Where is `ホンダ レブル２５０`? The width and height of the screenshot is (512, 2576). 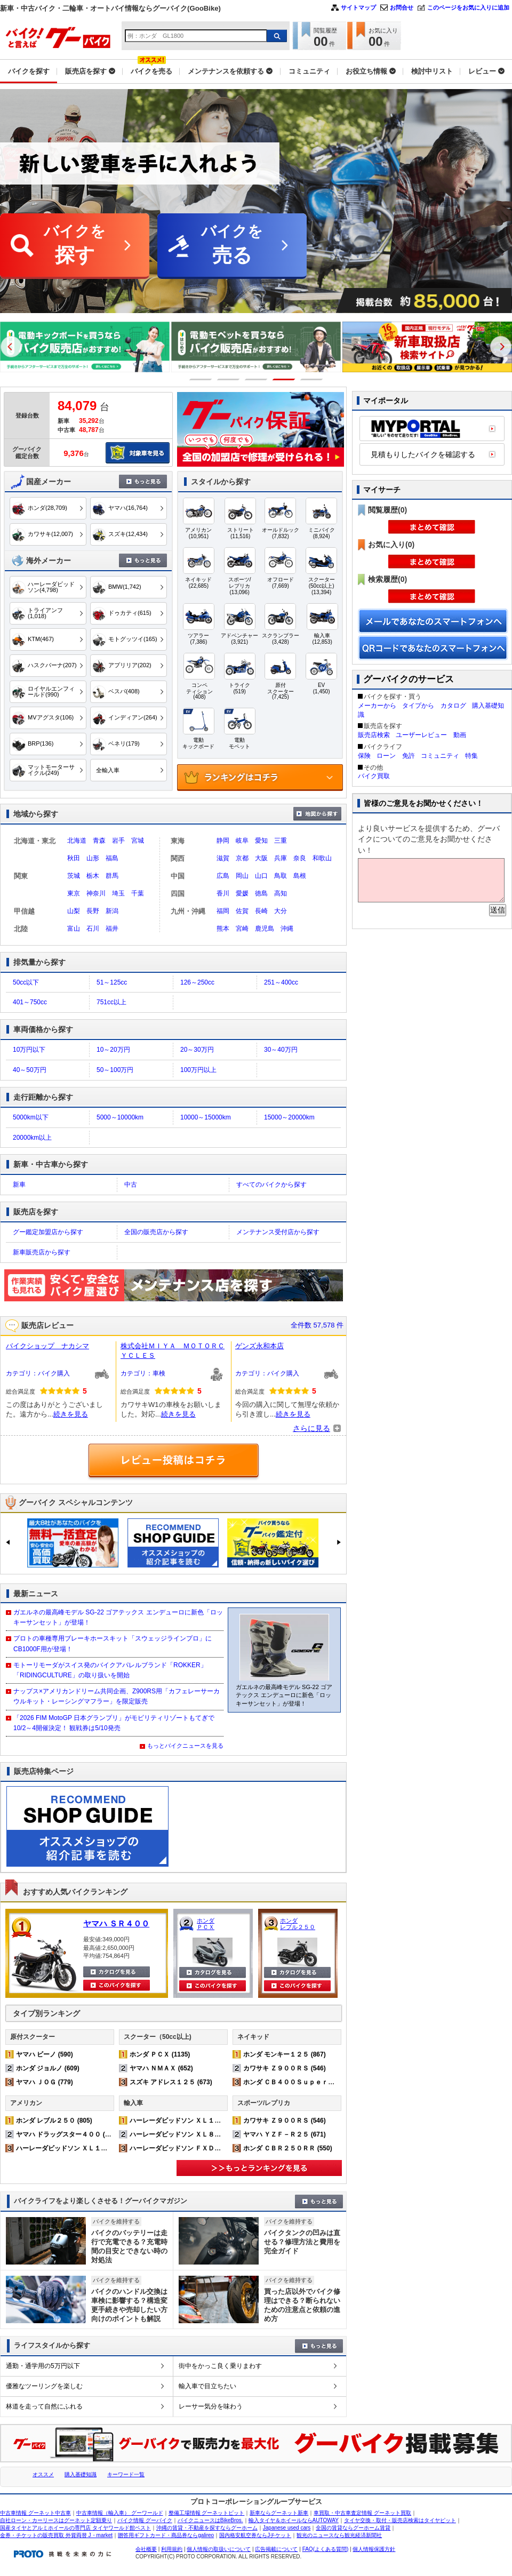 ホンダ レブル２５０ is located at coordinates (297, 1923).